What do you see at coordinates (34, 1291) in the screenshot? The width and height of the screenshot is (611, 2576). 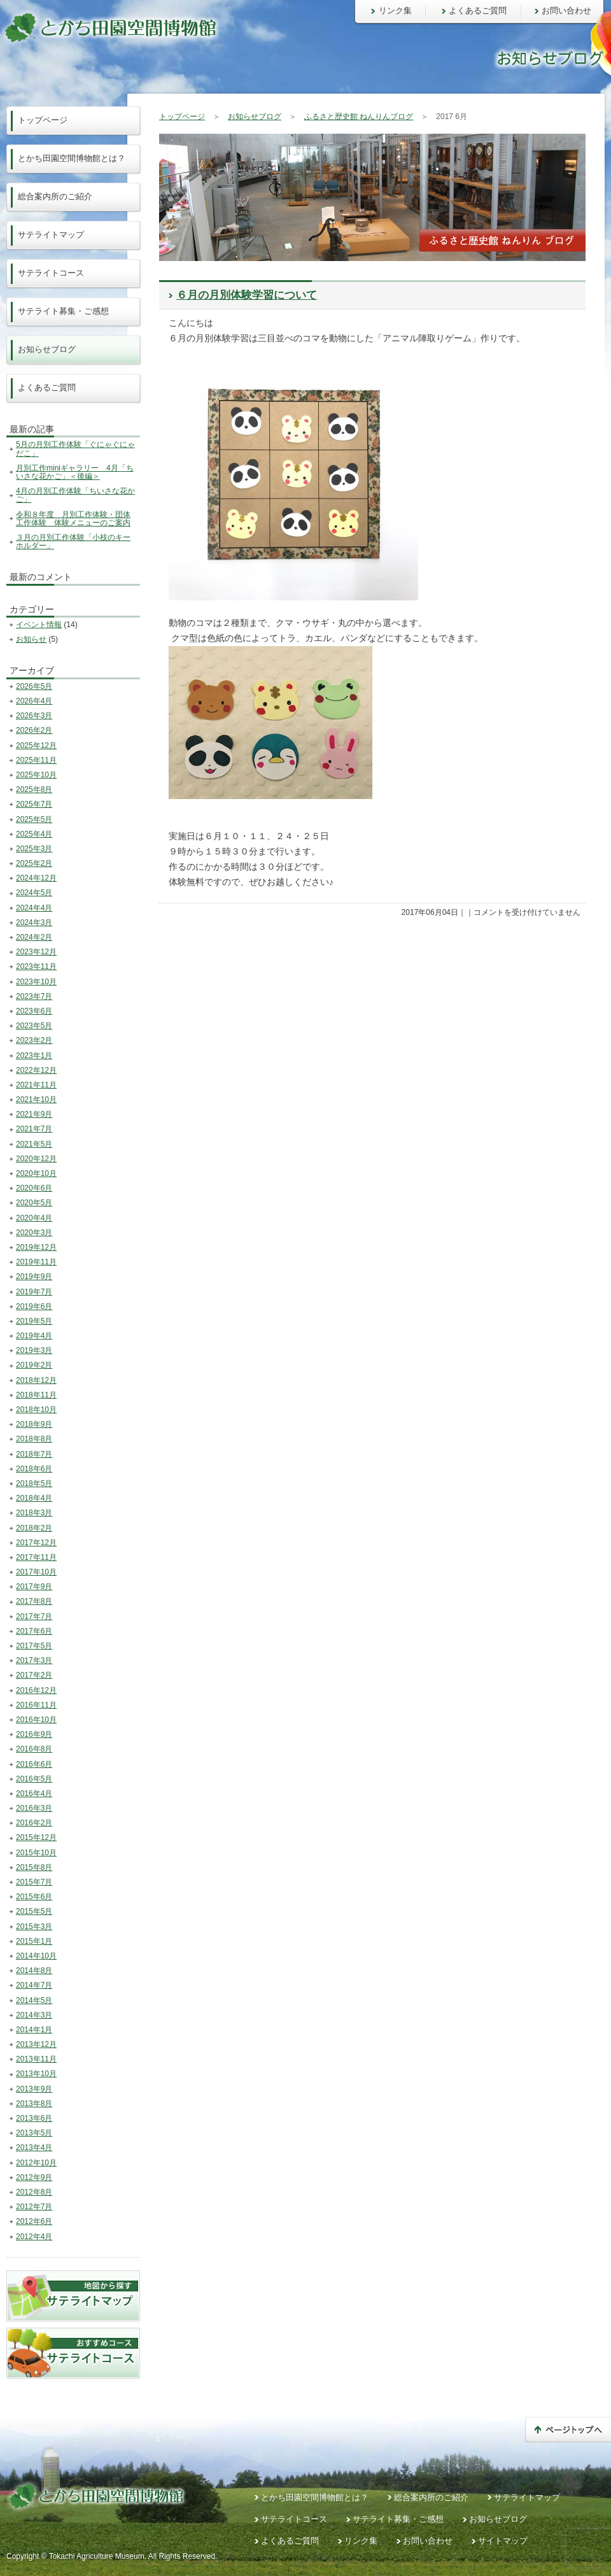 I see `2019年7月` at bounding box center [34, 1291].